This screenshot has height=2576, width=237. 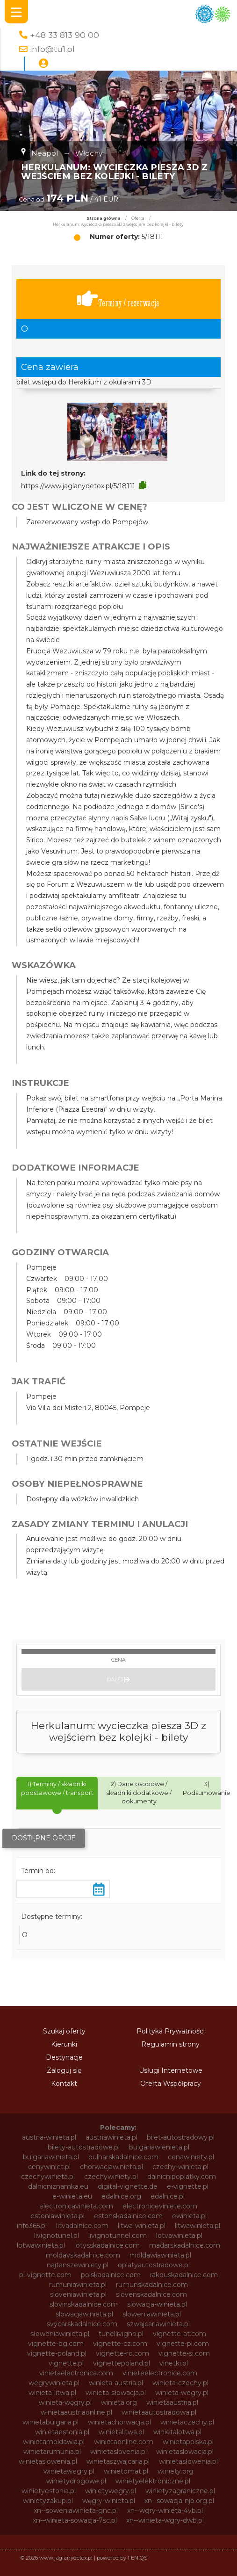 What do you see at coordinates (77, 2265) in the screenshot?
I see `najtanszewiniety.pl` at bounding box center [77, 2265].